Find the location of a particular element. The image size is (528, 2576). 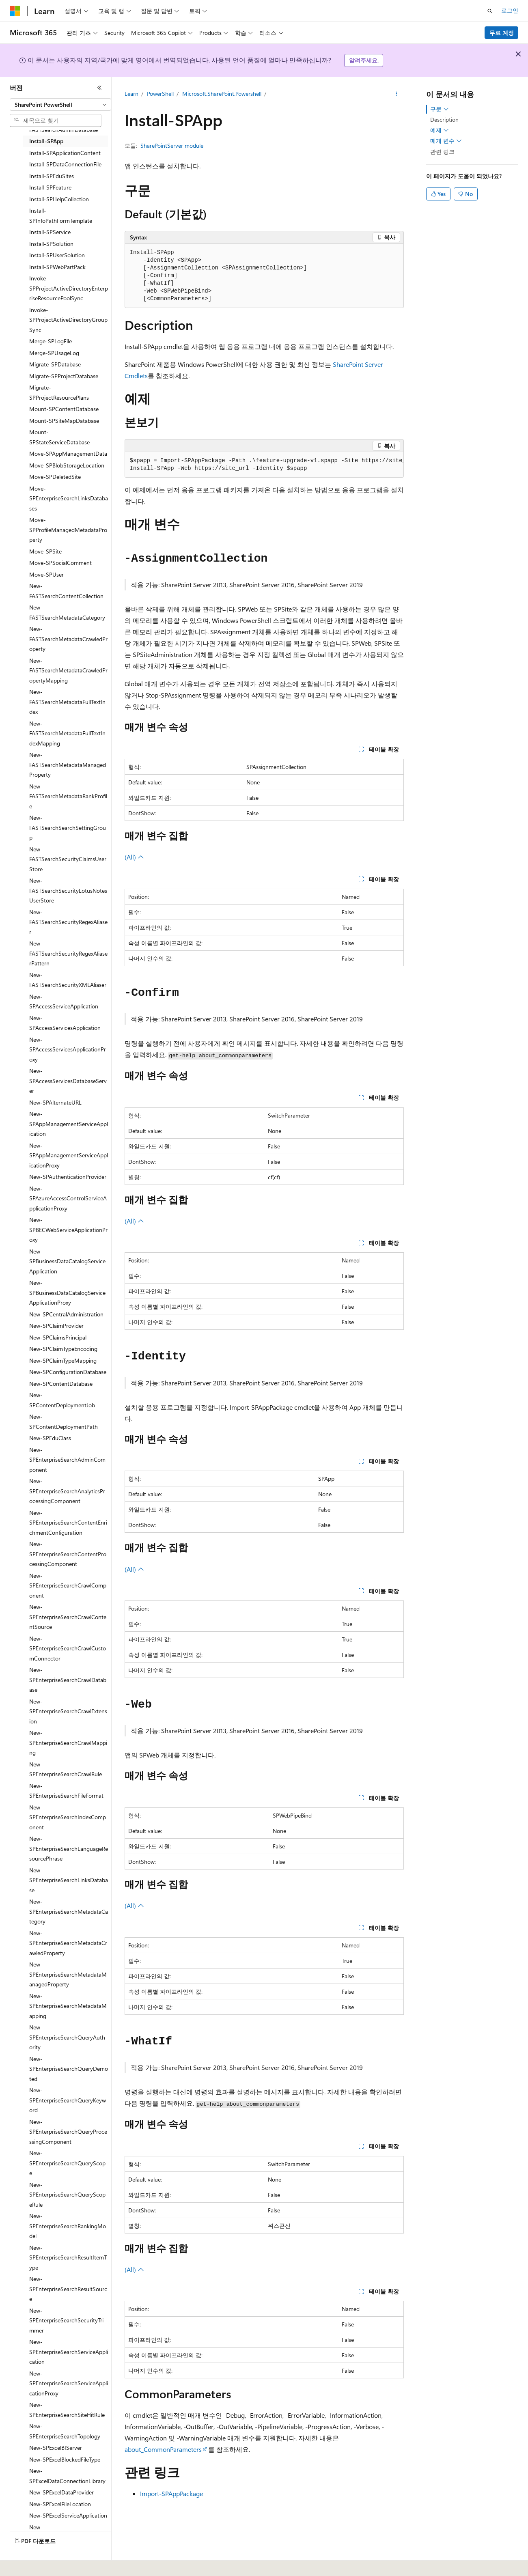

New-SPEnterpriseSearchLinksDatabase [treeitem] is located at coordinates (68, 1880).